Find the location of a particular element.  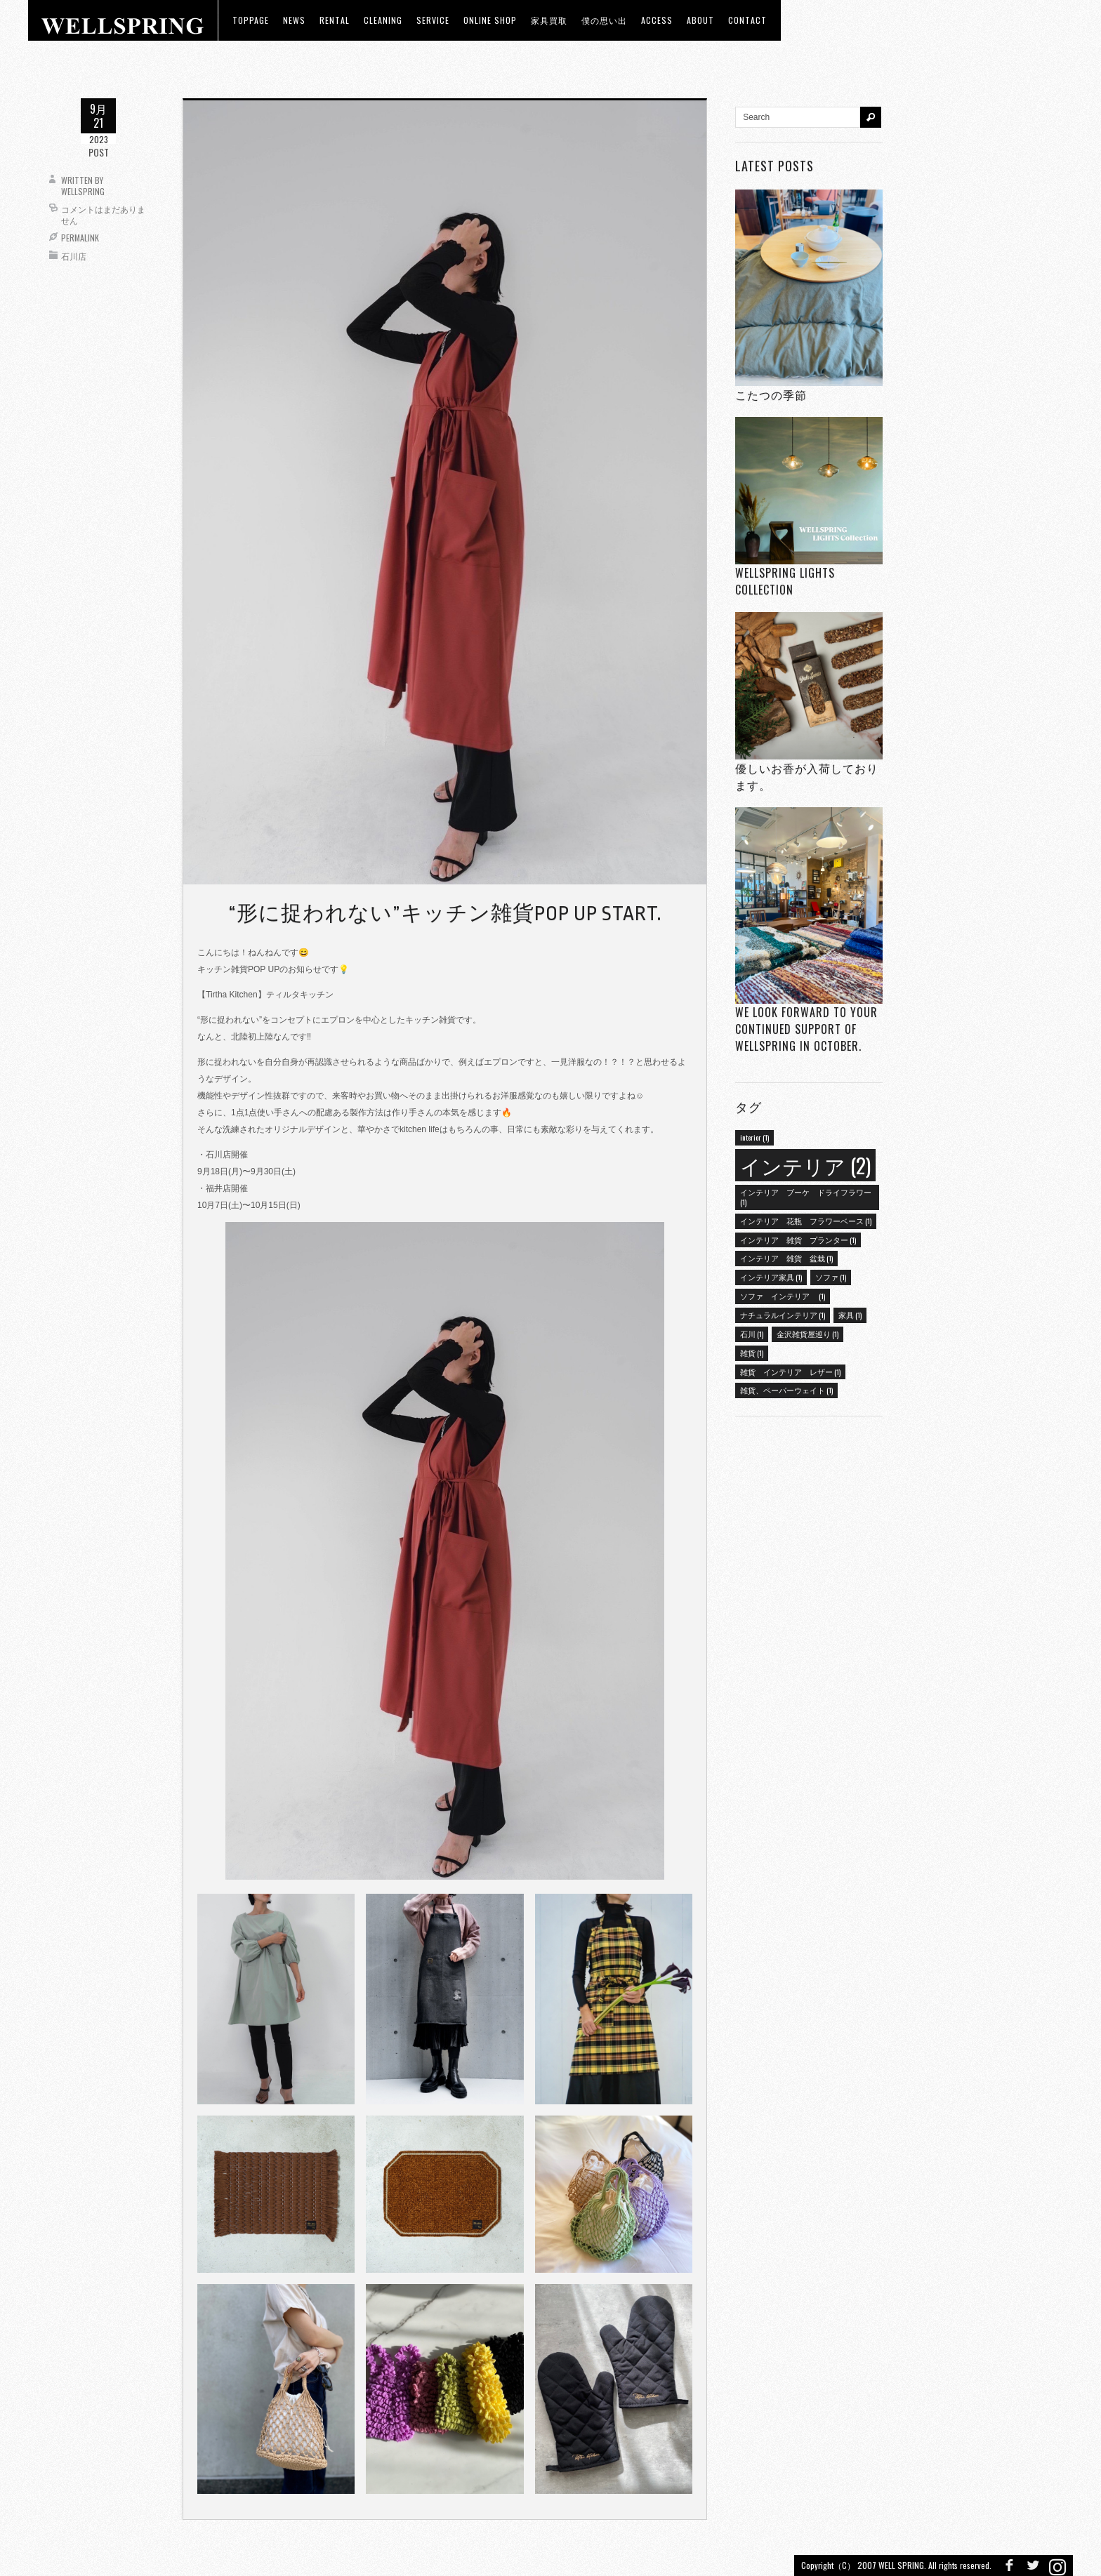

wellspring is located at coordinates (83, 191).